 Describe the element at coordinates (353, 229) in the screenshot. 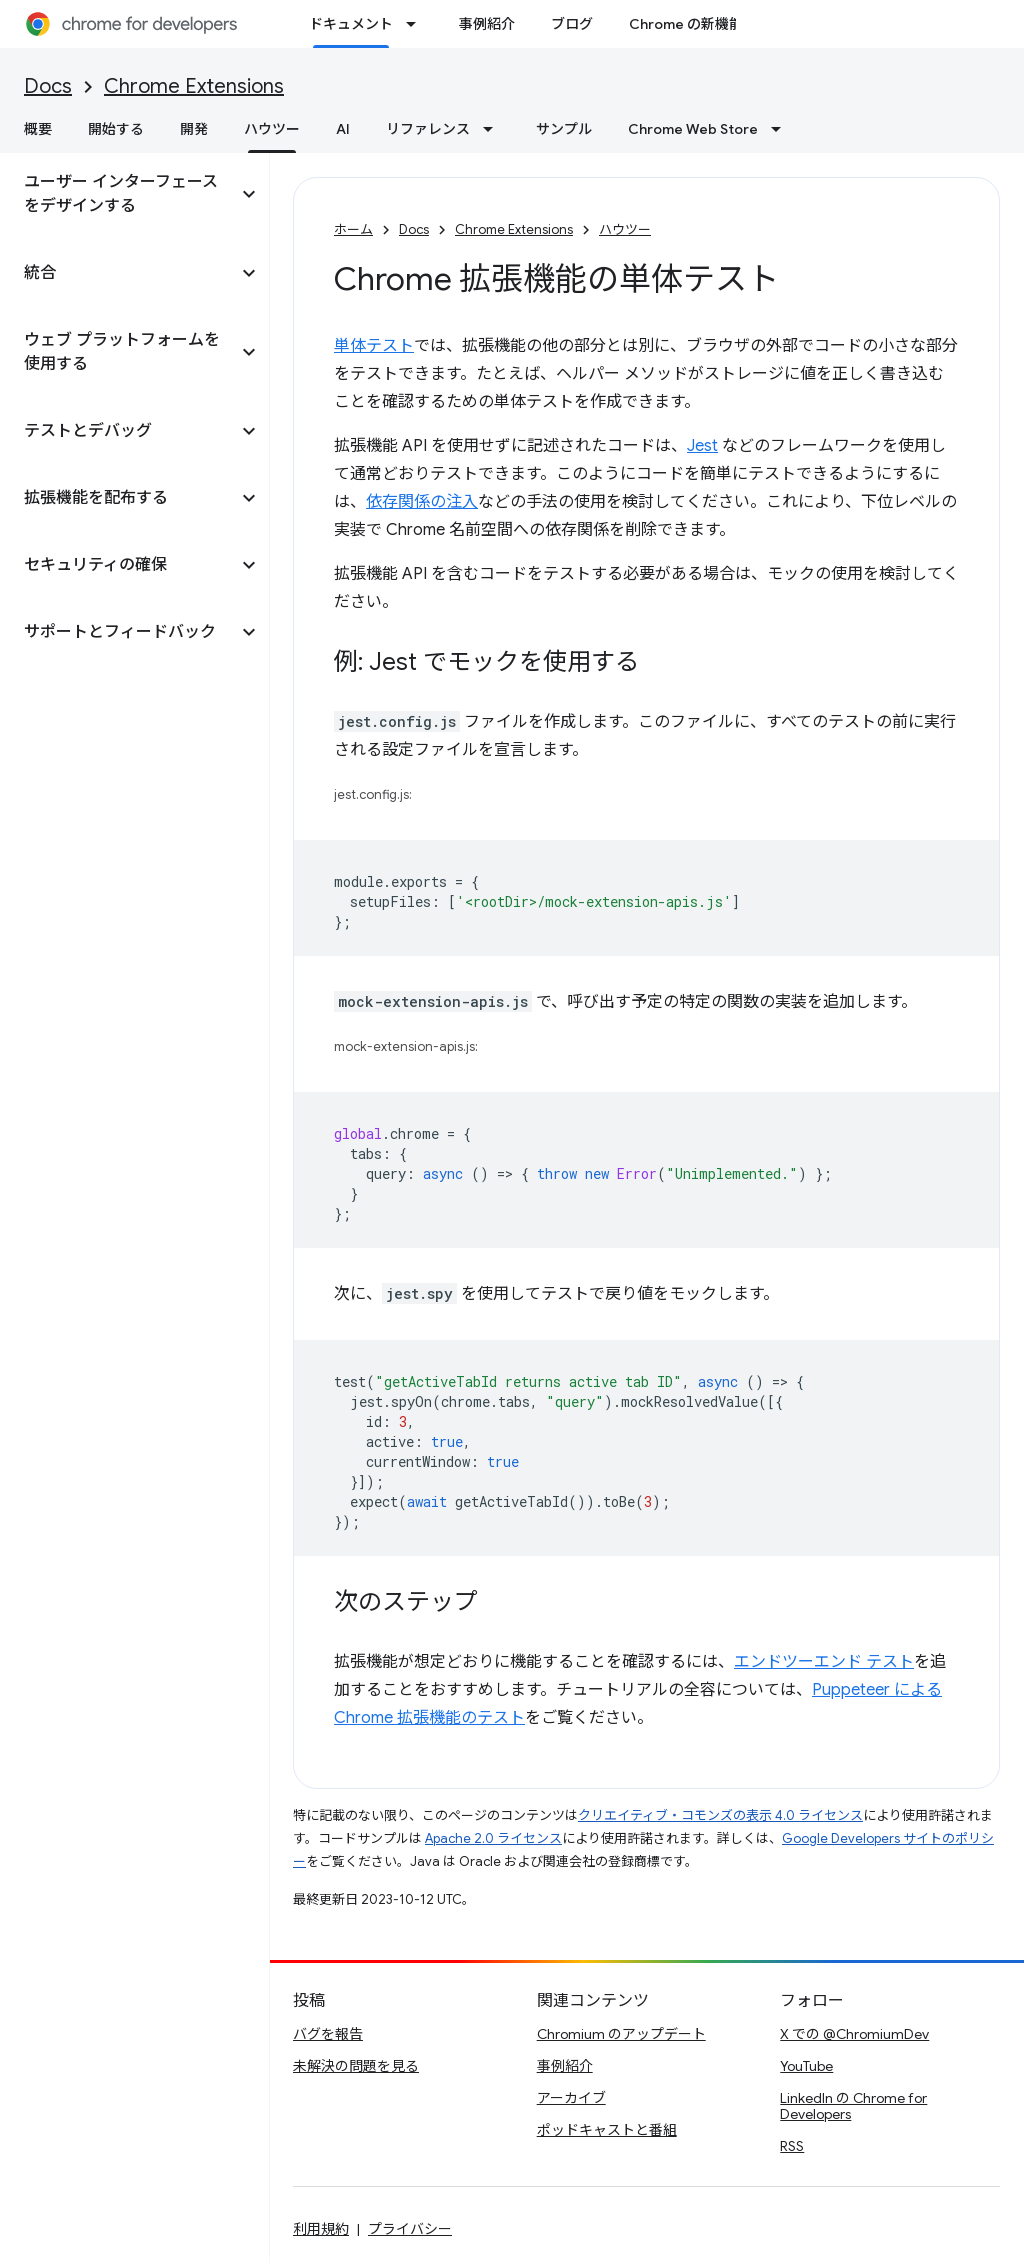

I see `ホーム` at that location.